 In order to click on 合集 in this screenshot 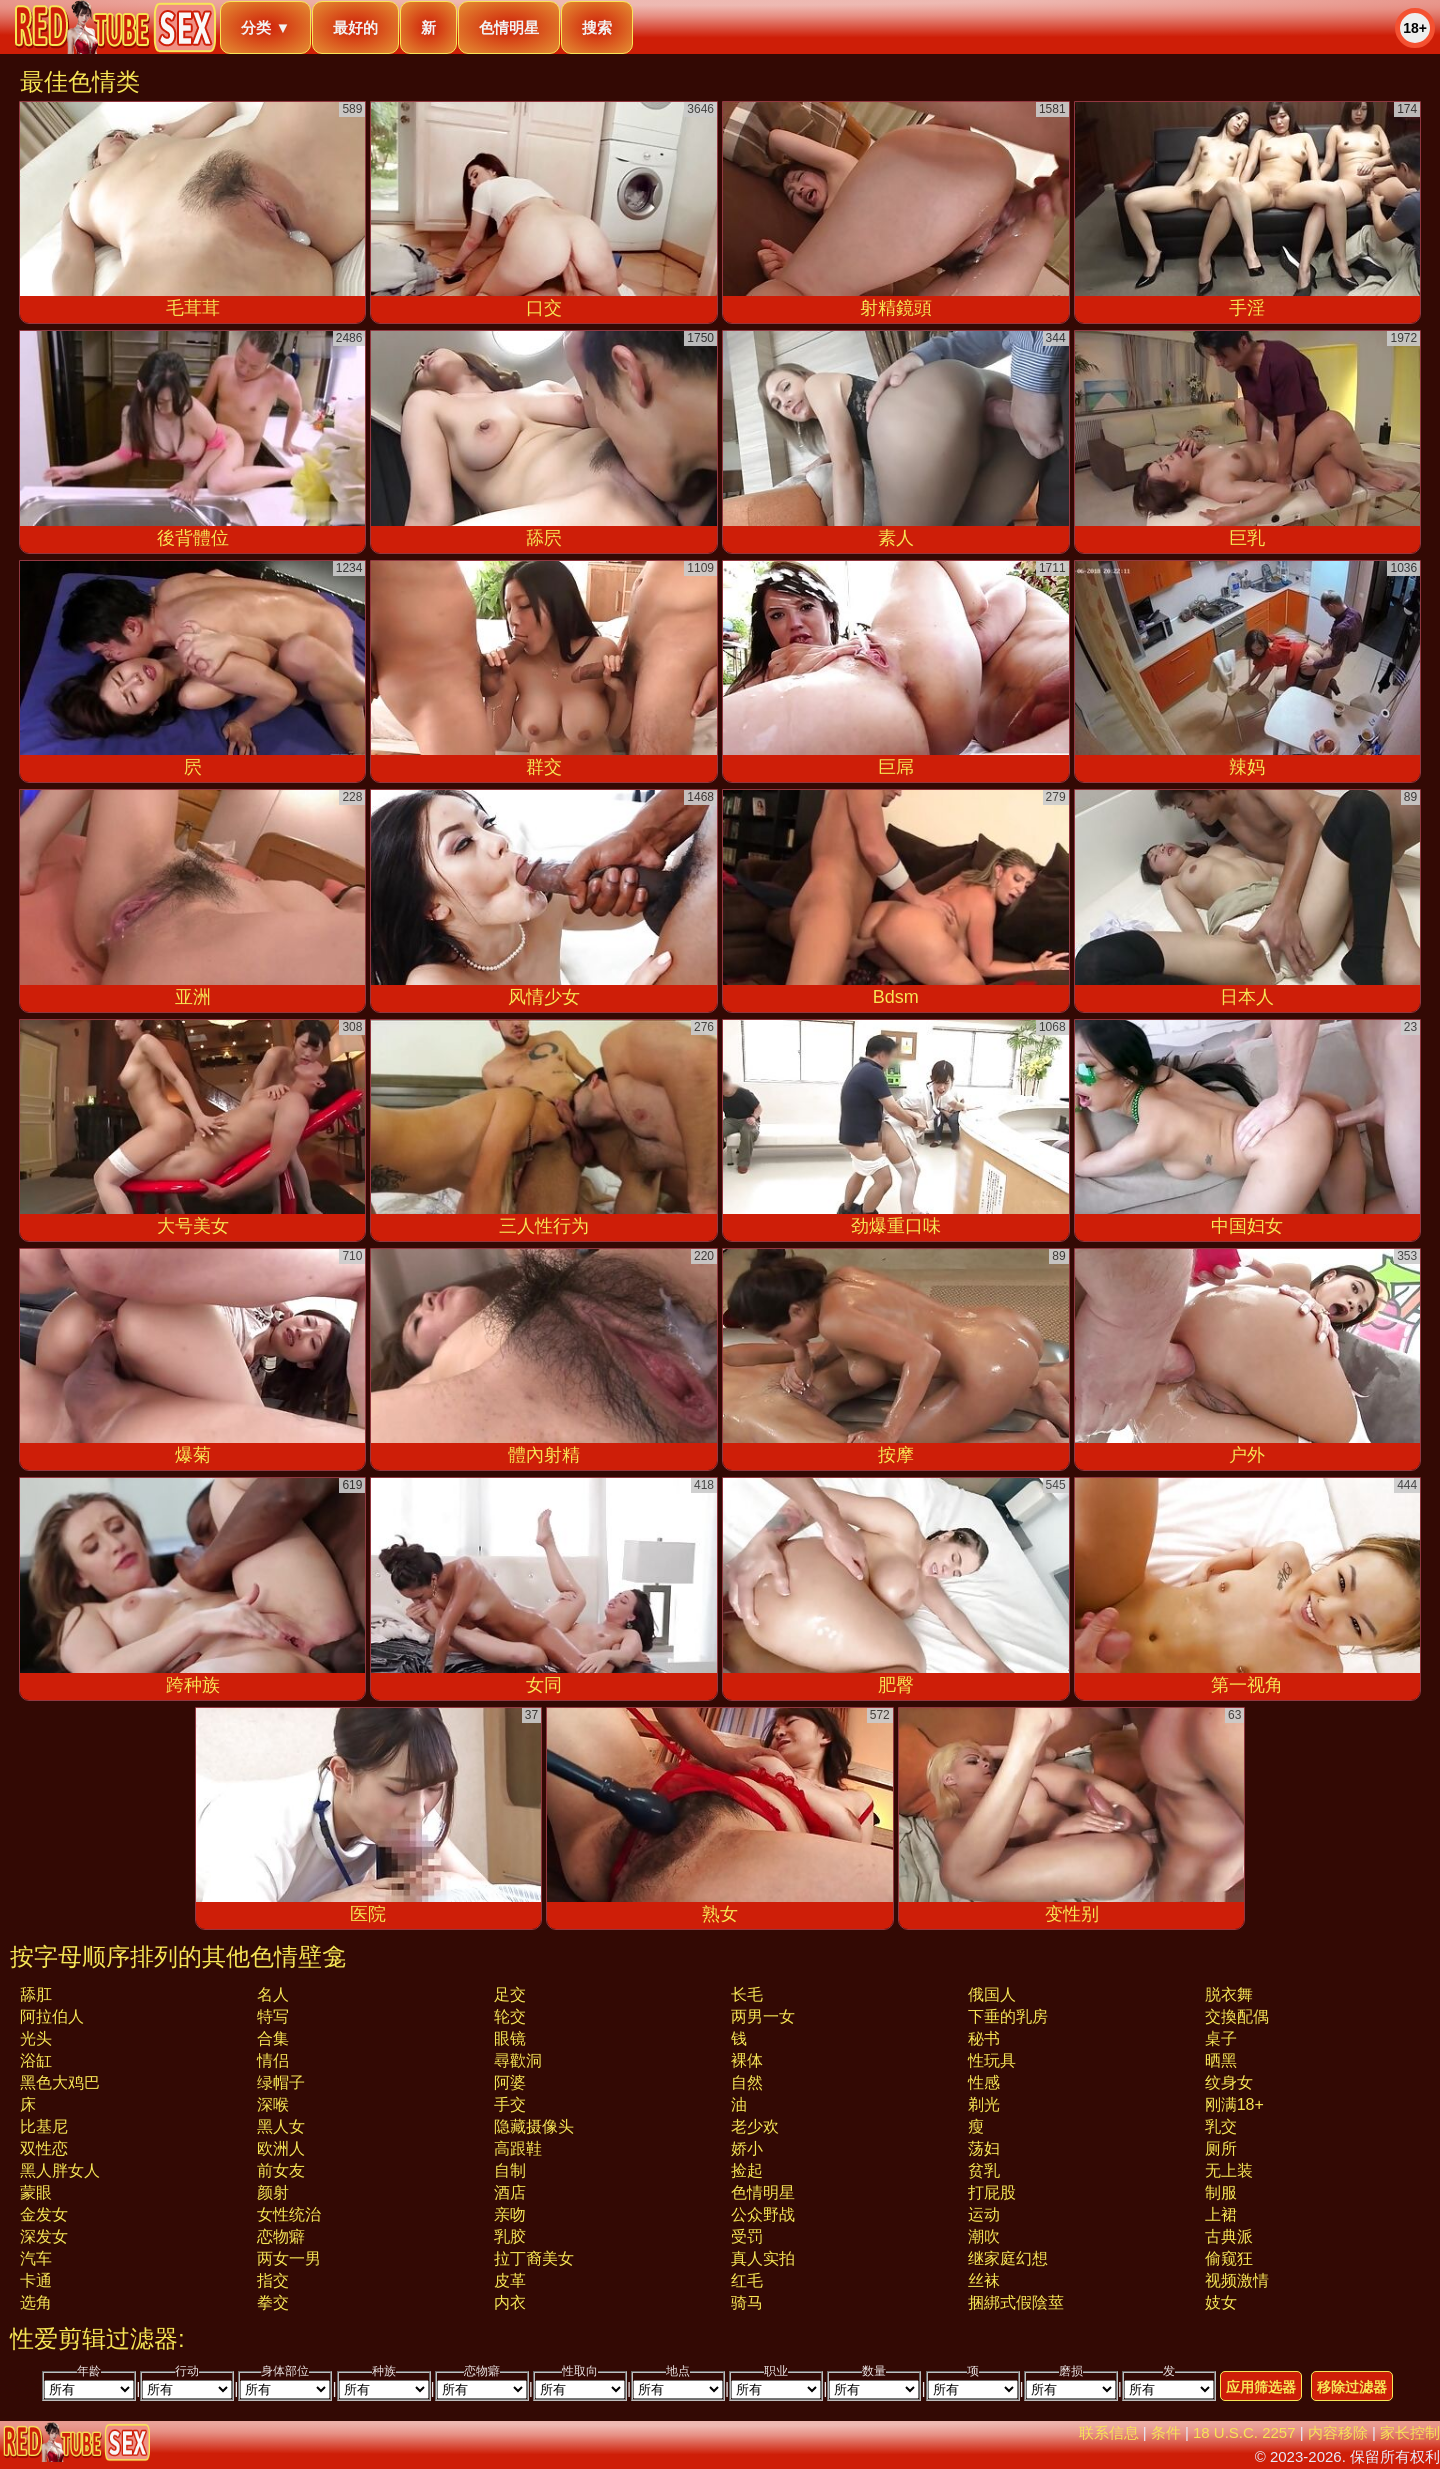, I will do `click(273, 2038)`.